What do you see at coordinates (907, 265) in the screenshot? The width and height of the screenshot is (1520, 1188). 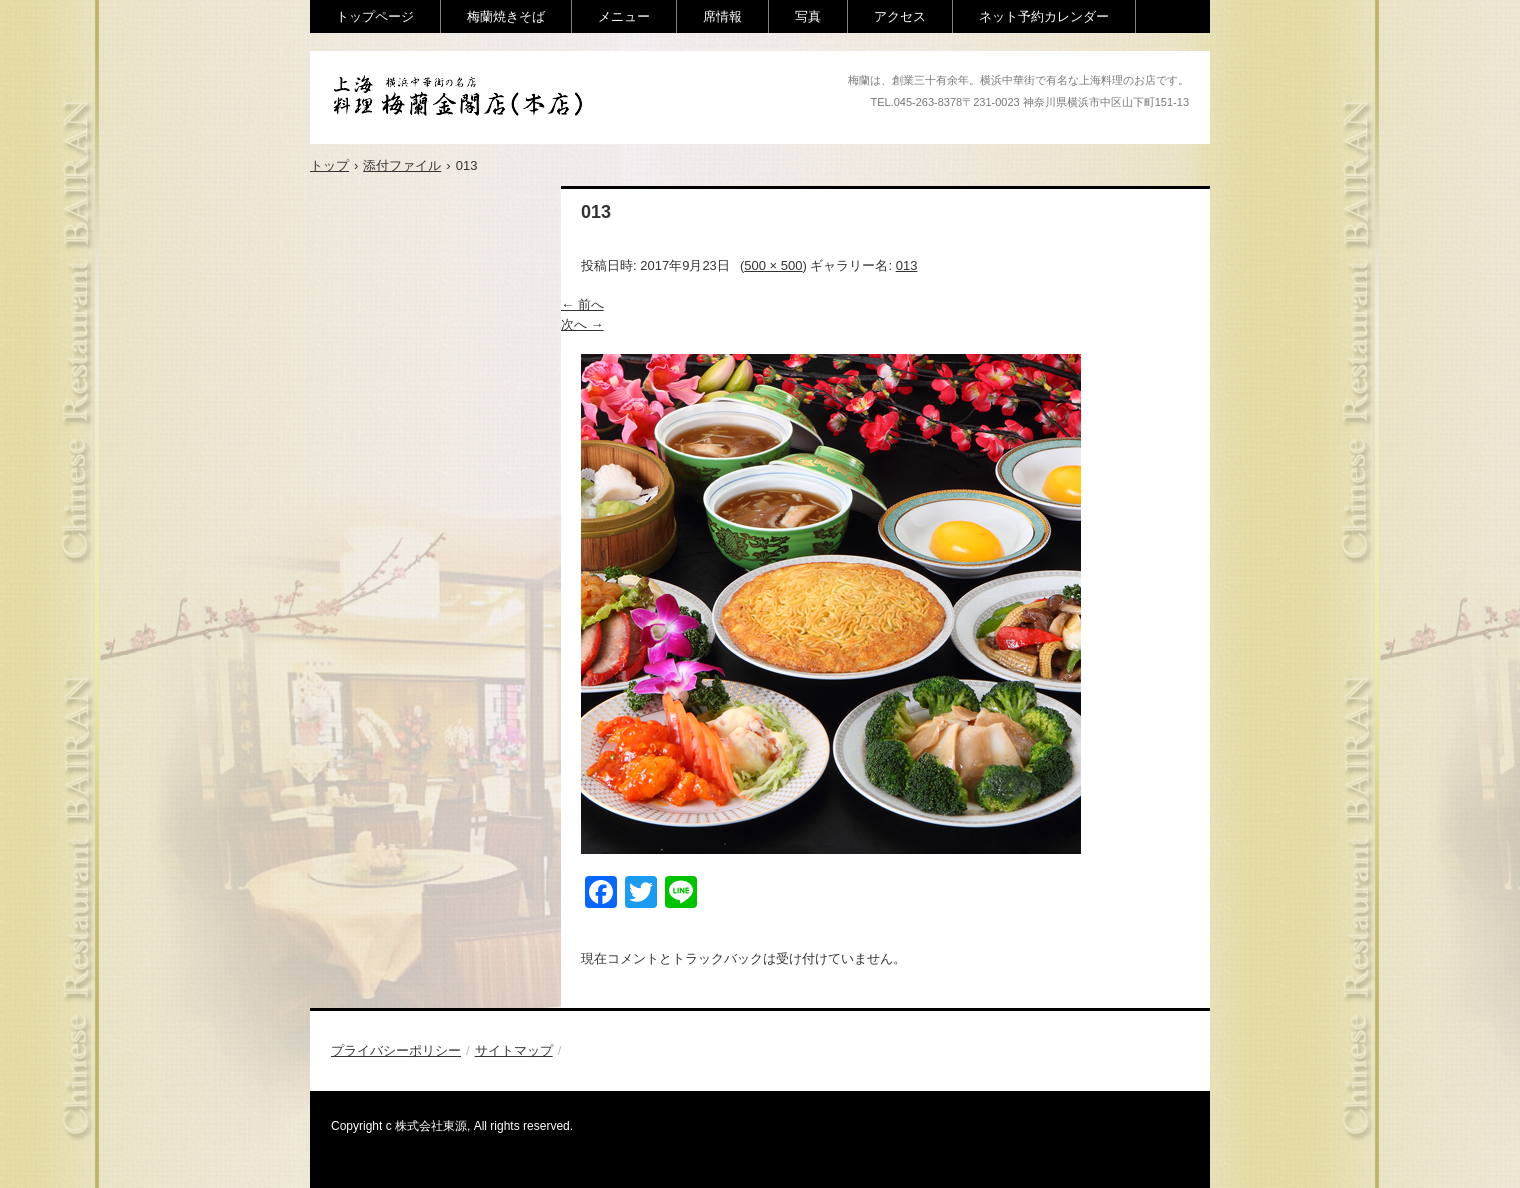 I see `013` at bounding box center [907, 265].